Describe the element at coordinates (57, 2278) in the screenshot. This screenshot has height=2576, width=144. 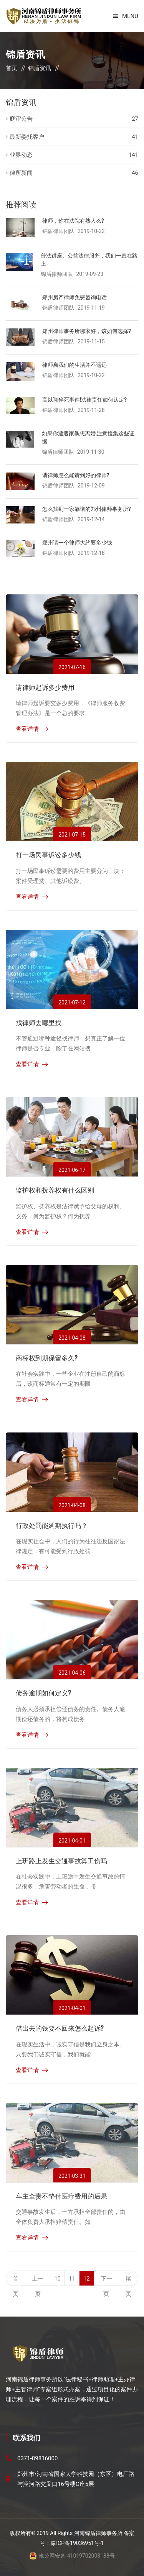
I see `10` at that location.